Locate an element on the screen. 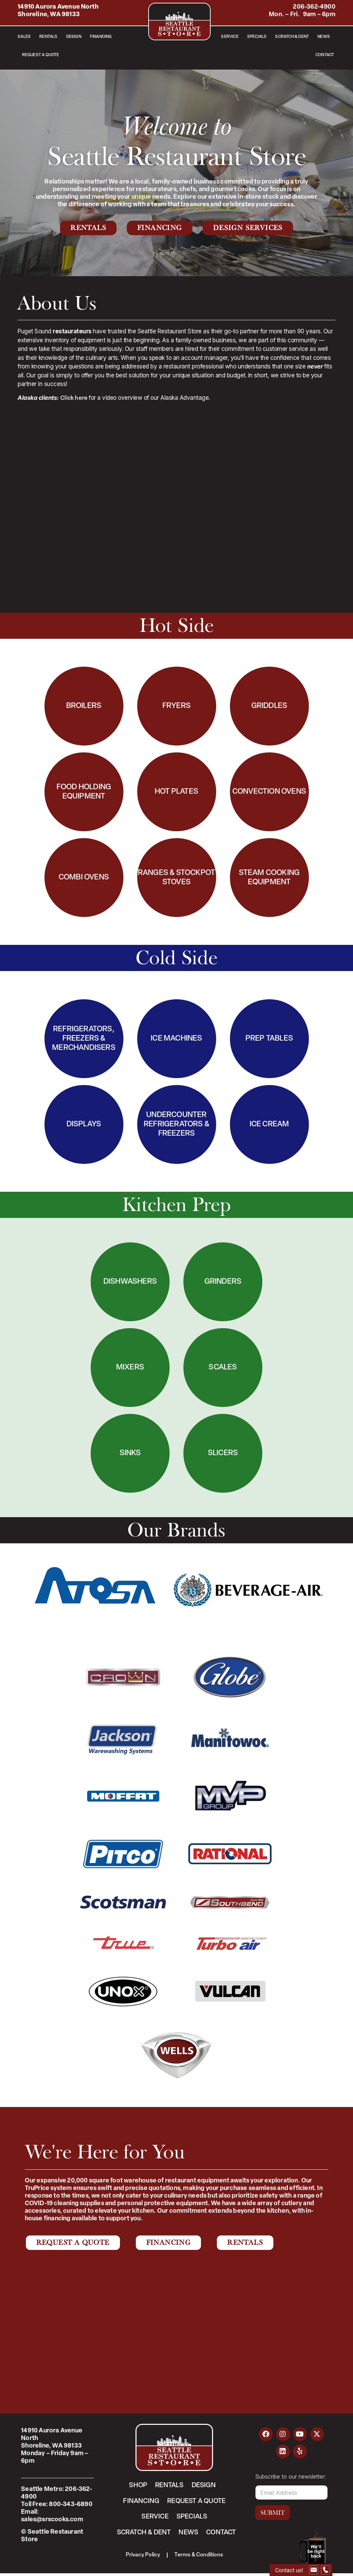 Image resolution: width=353 pixels, height=2576 pixels. Privacy Policy is located at coordinates (143, 2557).